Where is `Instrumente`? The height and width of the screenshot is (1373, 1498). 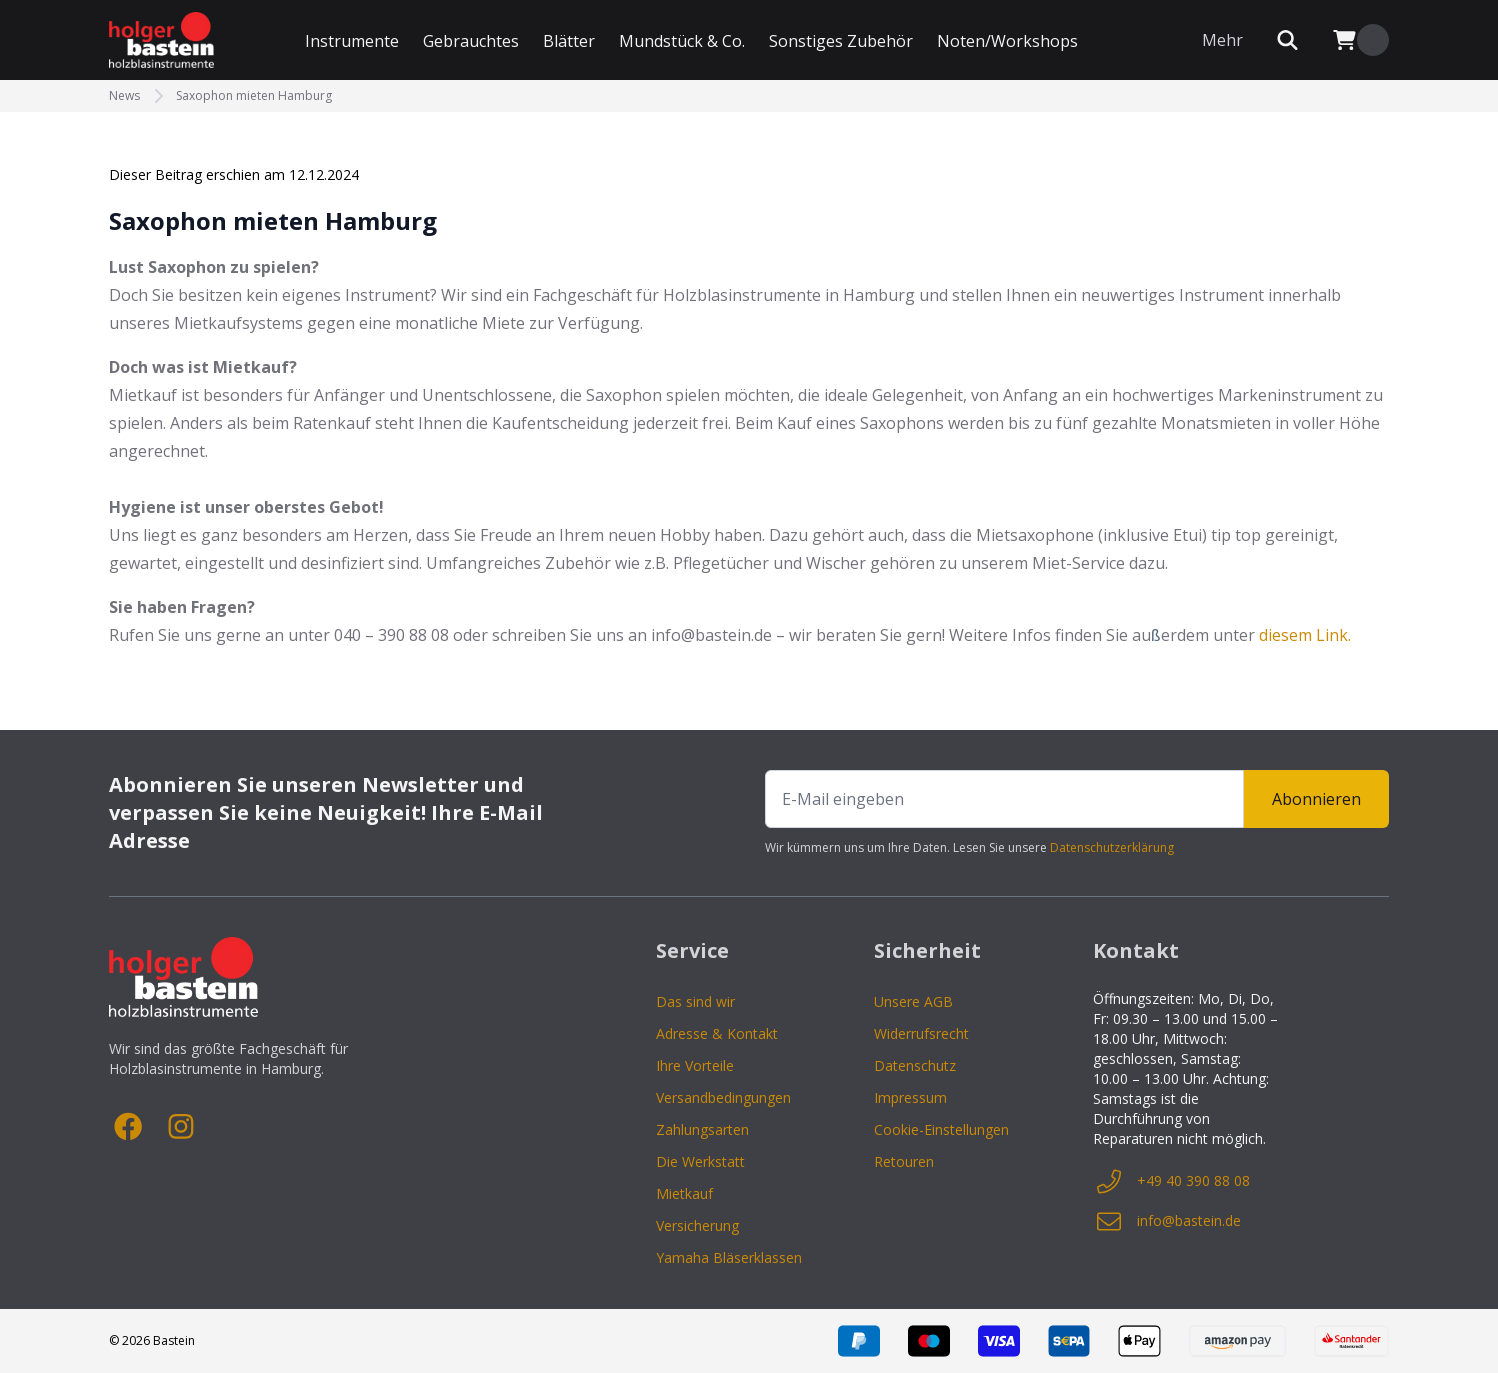 Instrumente is located at coordinates (352, 41).